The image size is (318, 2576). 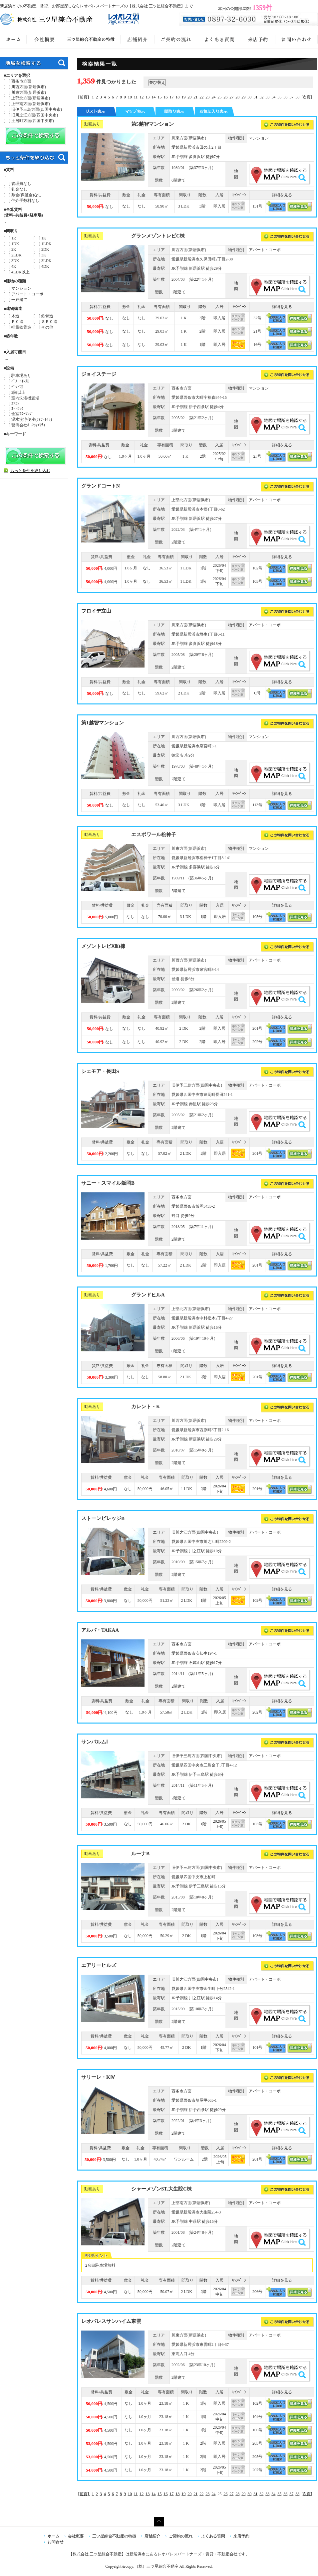 What do you see at coordinates (181, 2536) in the screenshot?
I see `ご契約の流れ` at bounding box center [181, 2536].